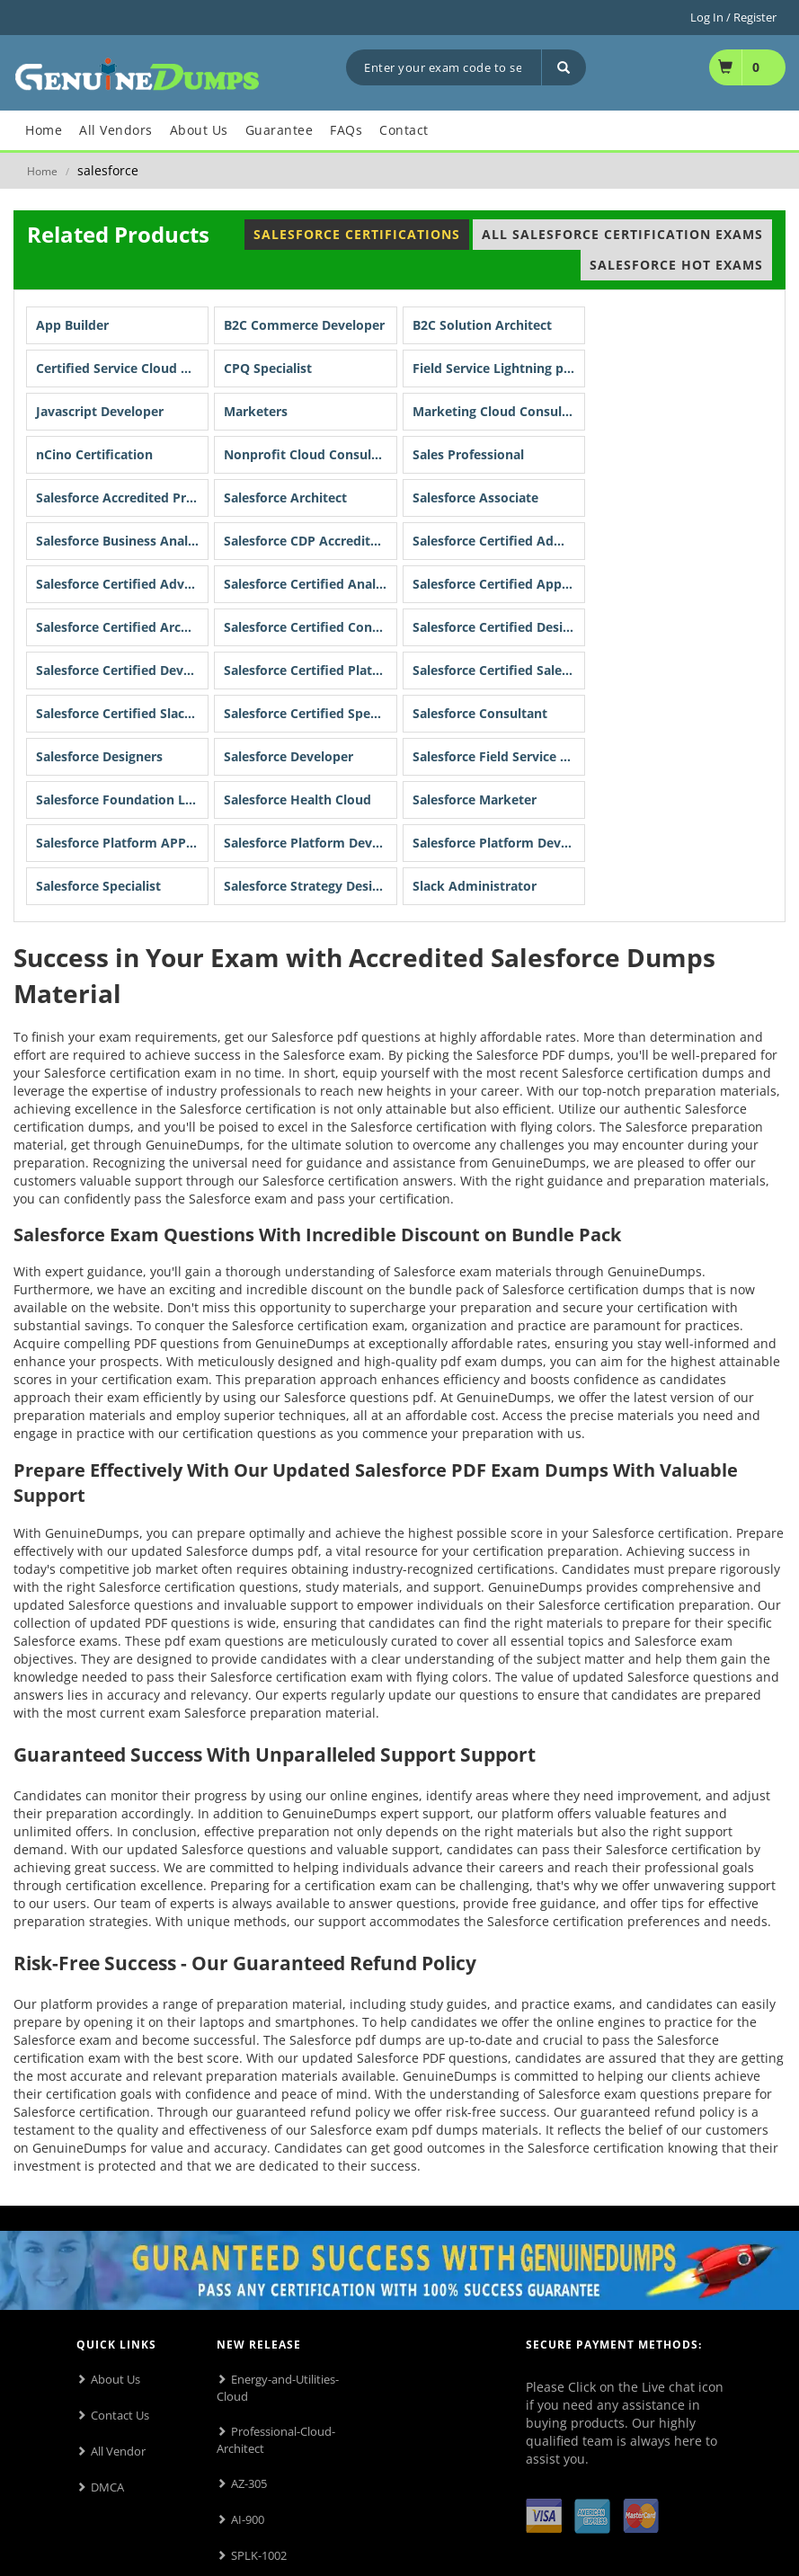  What do you see at coordinates (310, 842) in the screenshot?
I see `Salesforce Platform Developer I` at bounding box center [310, 842].